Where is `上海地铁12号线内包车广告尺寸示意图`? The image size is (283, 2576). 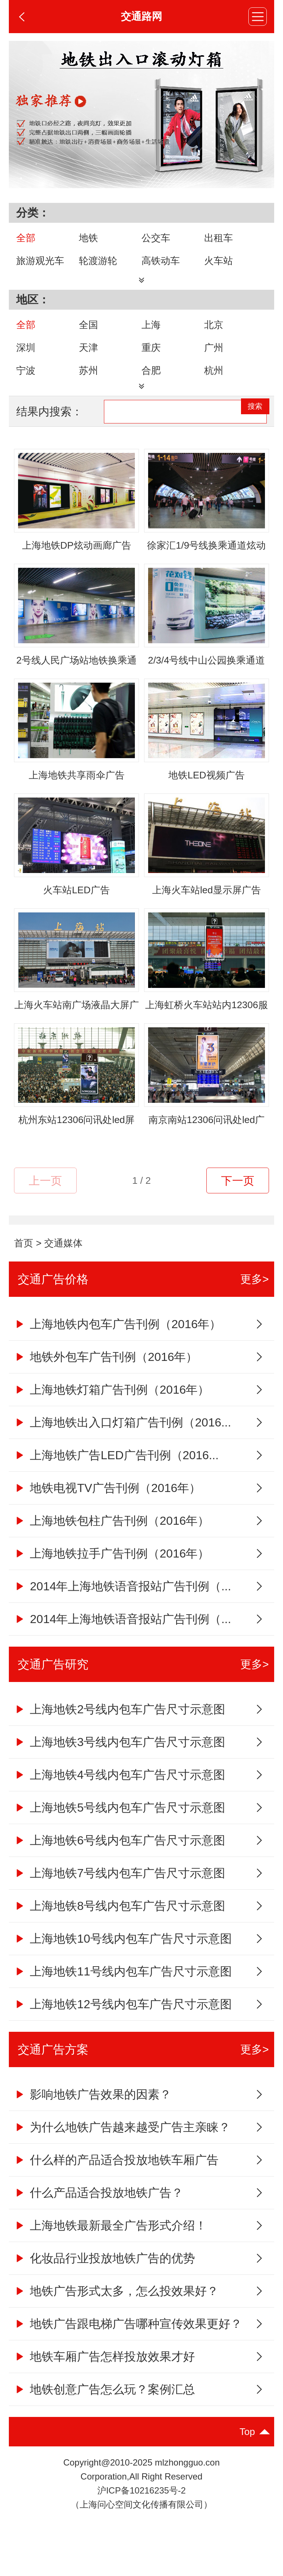 上海地铁12号线内包车广告尺寸示意图 is located at coordinates (122, 2022).